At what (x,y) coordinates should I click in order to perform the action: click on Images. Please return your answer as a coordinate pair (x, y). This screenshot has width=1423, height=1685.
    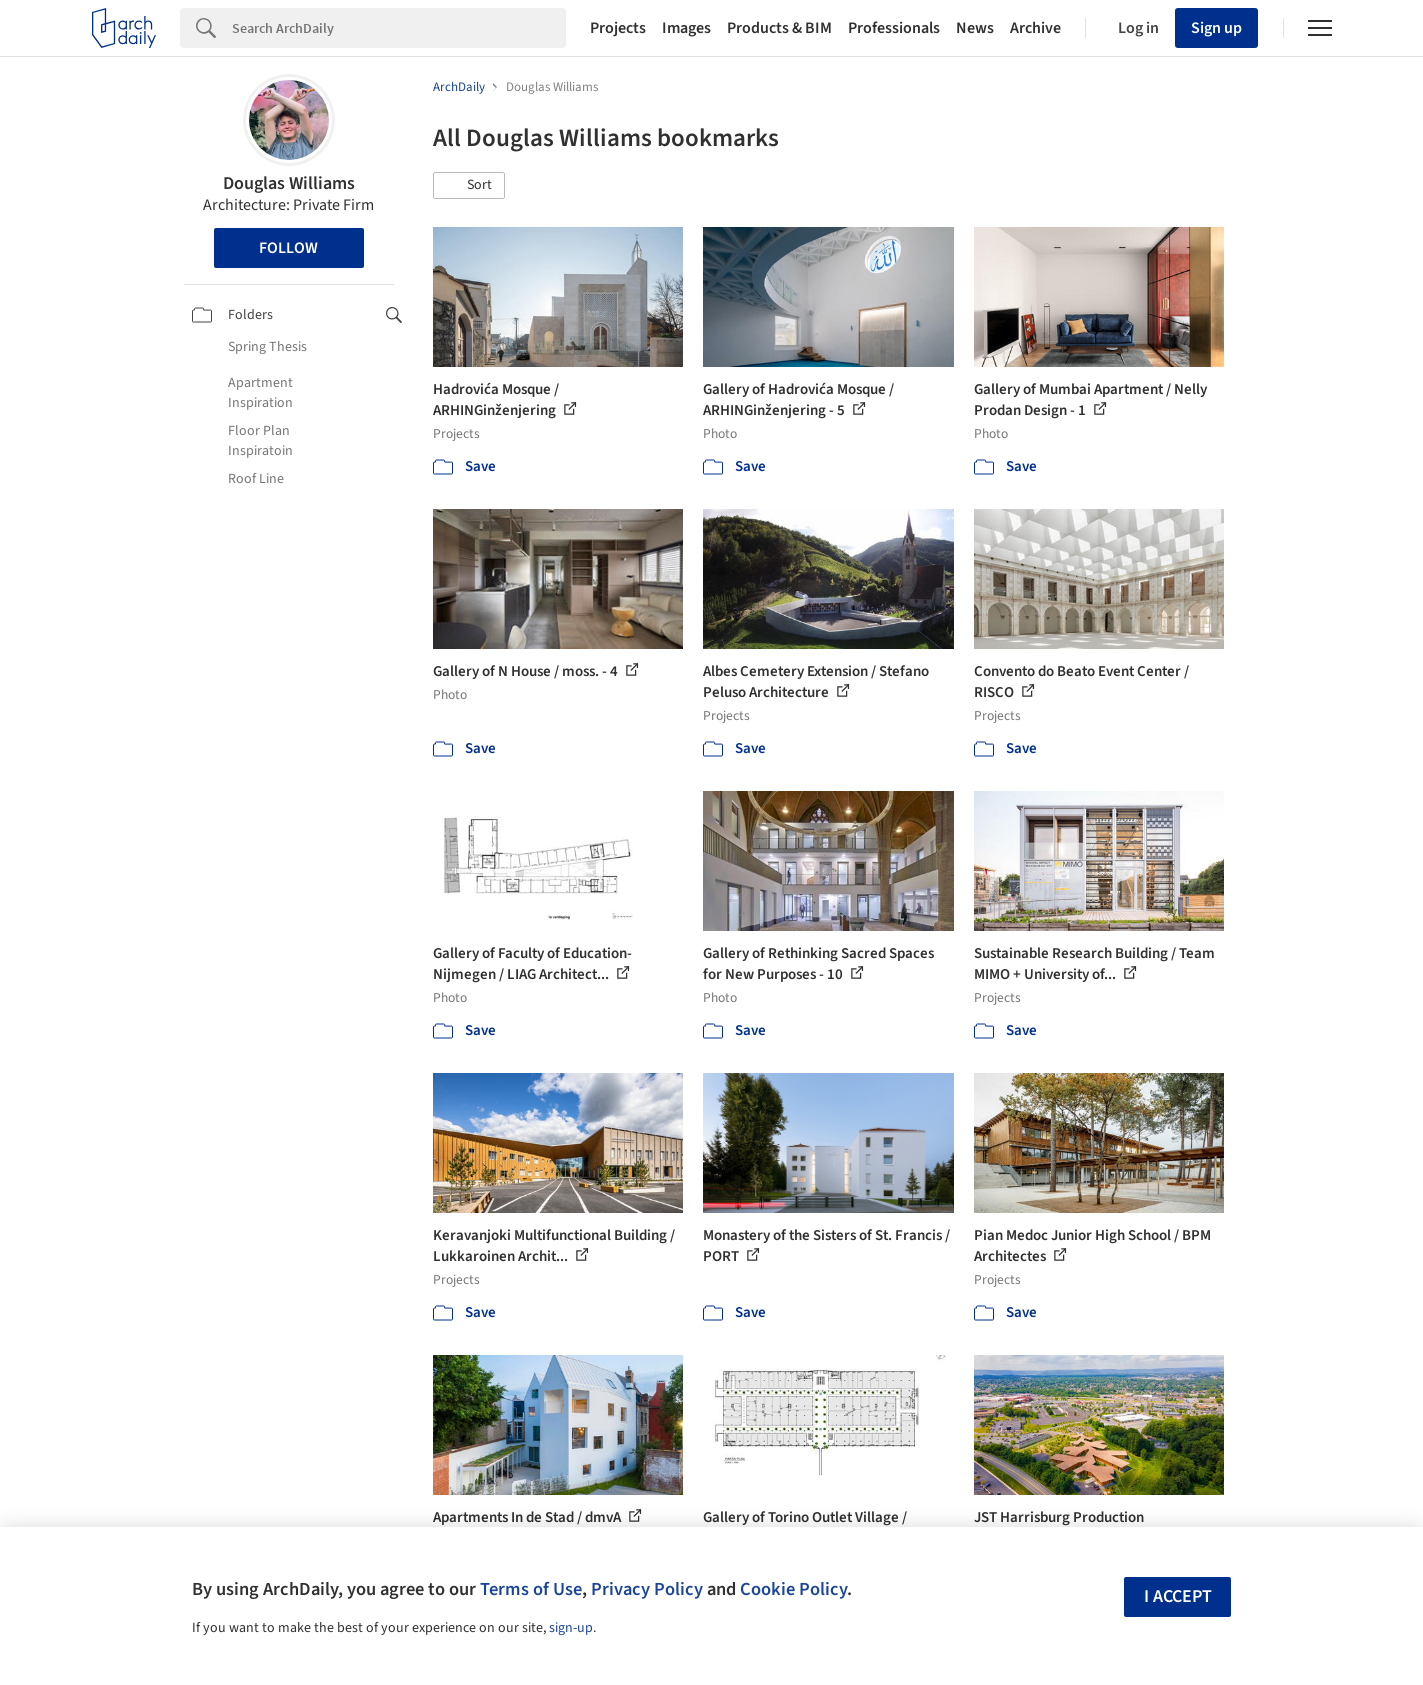
    Looking at the image, I should click on (686, 28).